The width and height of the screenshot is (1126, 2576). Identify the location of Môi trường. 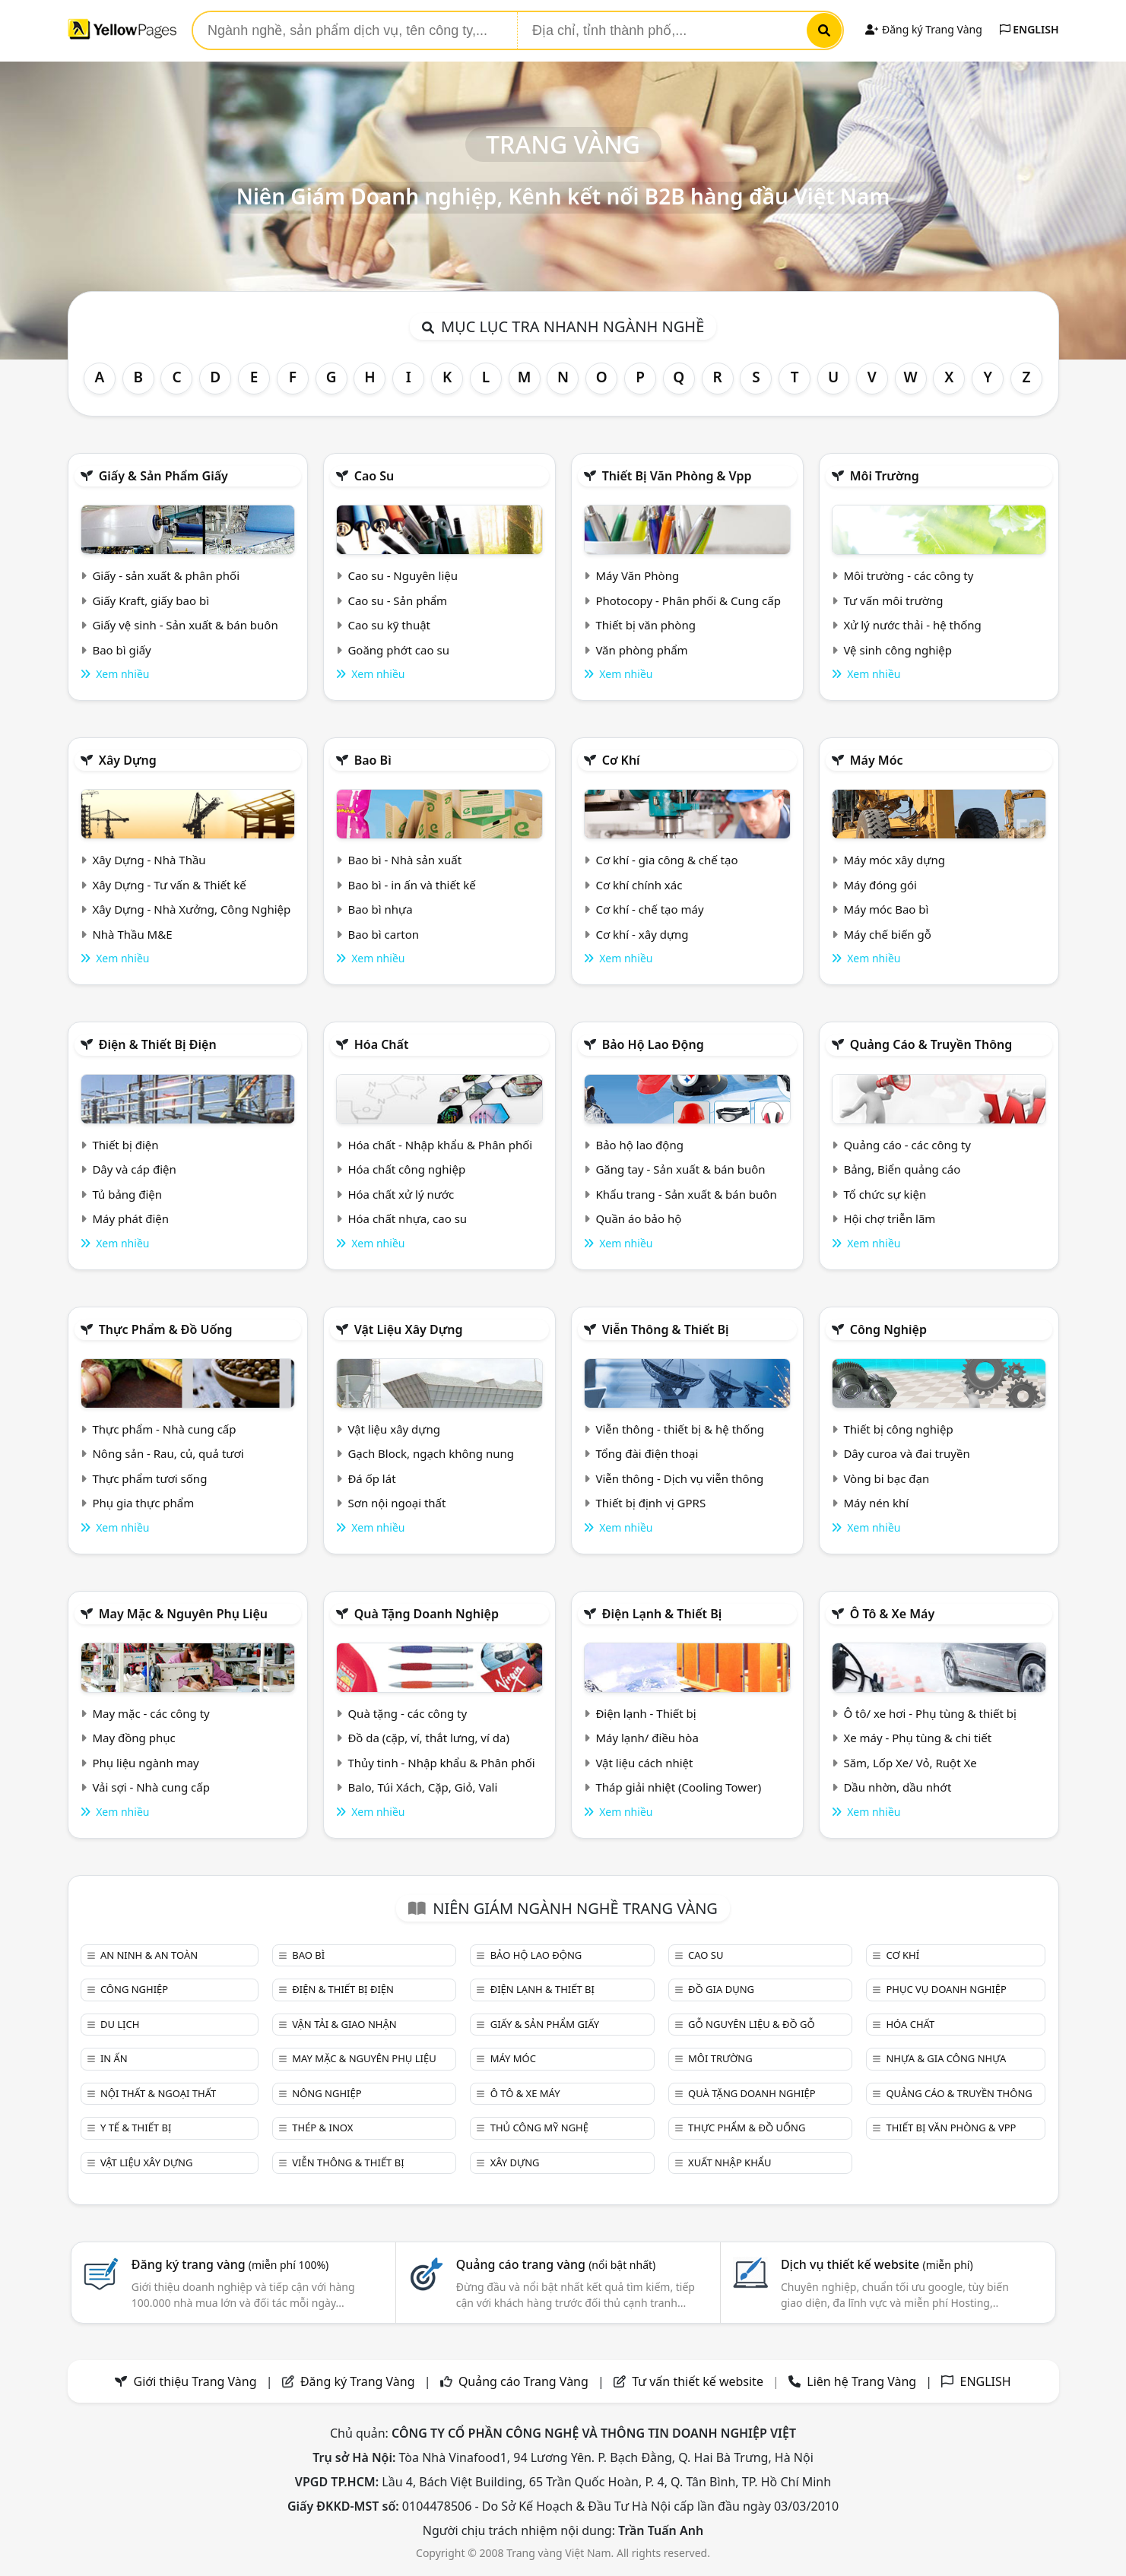
(884, 475).